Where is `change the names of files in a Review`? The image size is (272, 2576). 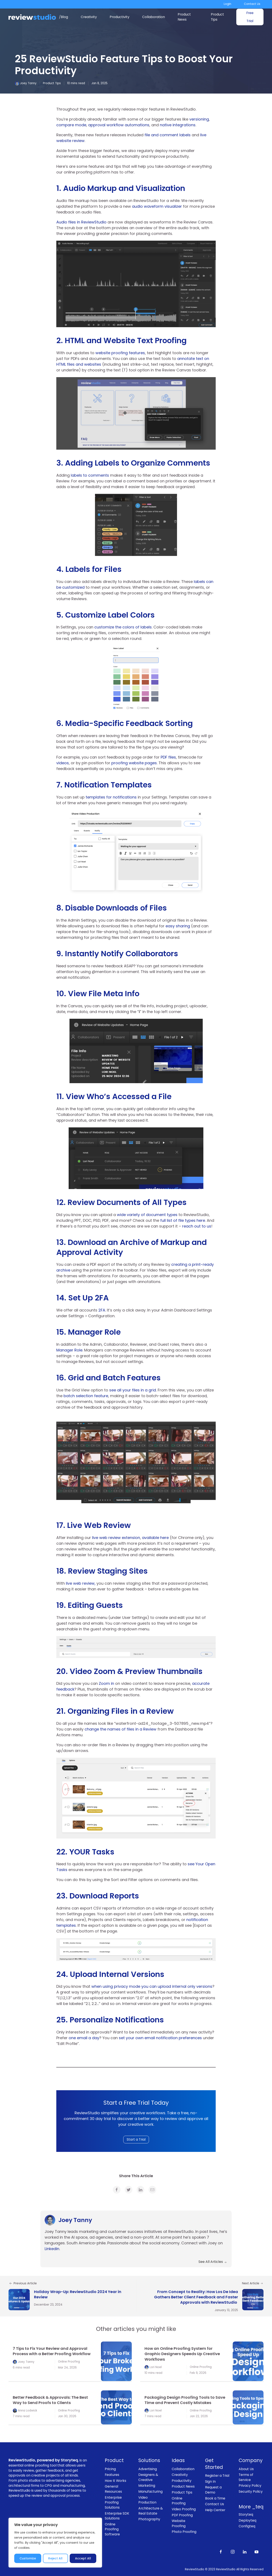 change the names of files in a Review is located at coordinates (120, 1729).